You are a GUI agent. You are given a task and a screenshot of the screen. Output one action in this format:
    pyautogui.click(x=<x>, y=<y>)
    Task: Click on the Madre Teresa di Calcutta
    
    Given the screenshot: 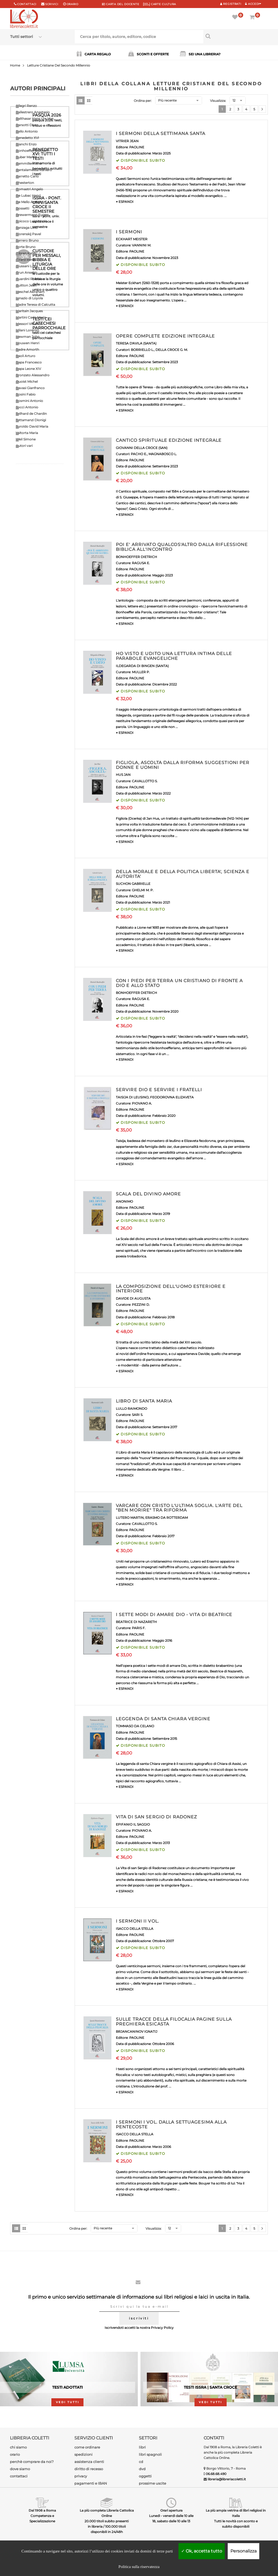 What is the action you would take?
    pyautogui.click(x=35, y=305)
    